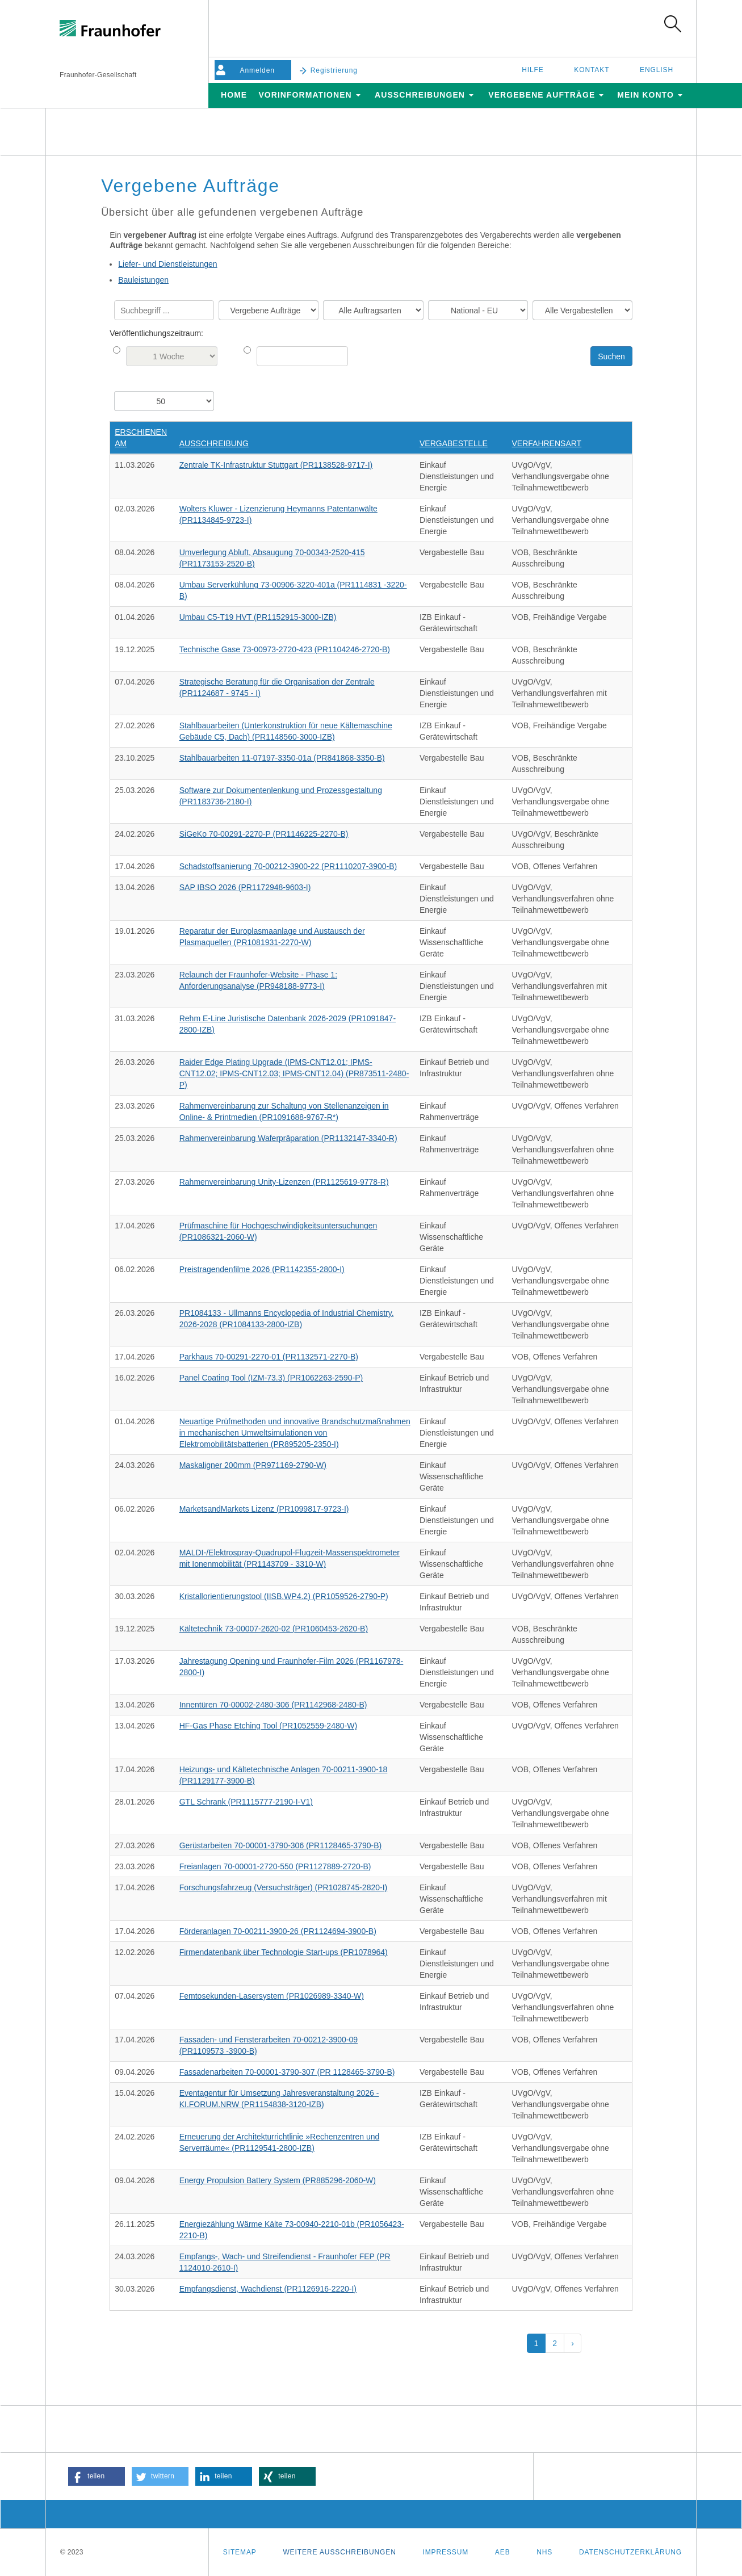 This screenshot has height=2576, width=742. Describe the element at coordinates (143, 279) in the screenshot. I see `Bauleistungen` at that location.